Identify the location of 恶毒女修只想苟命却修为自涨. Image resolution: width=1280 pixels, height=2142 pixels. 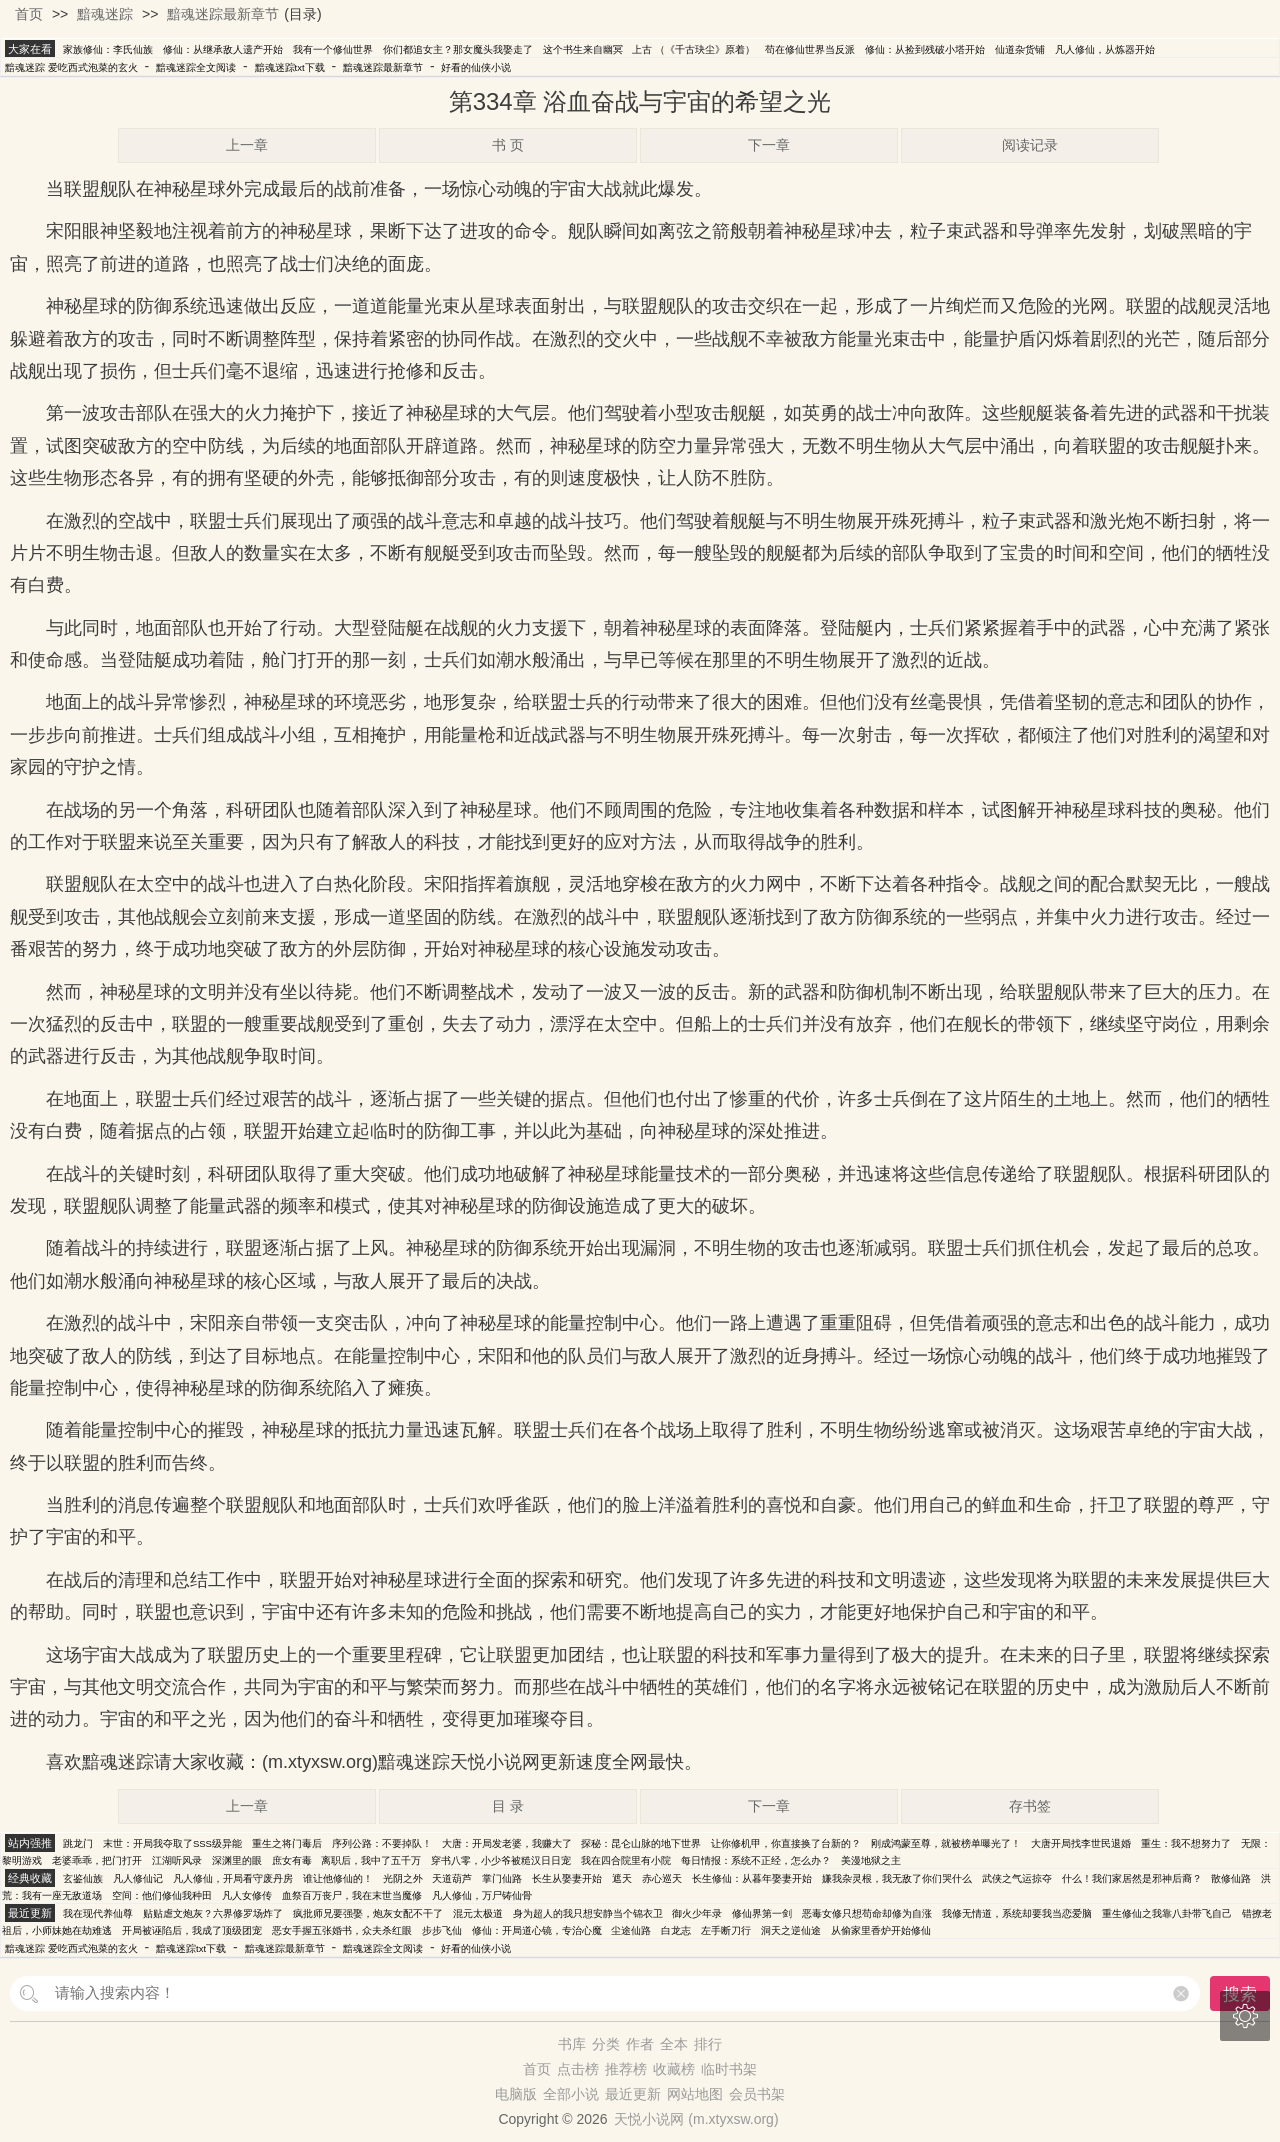
(867, 1913).